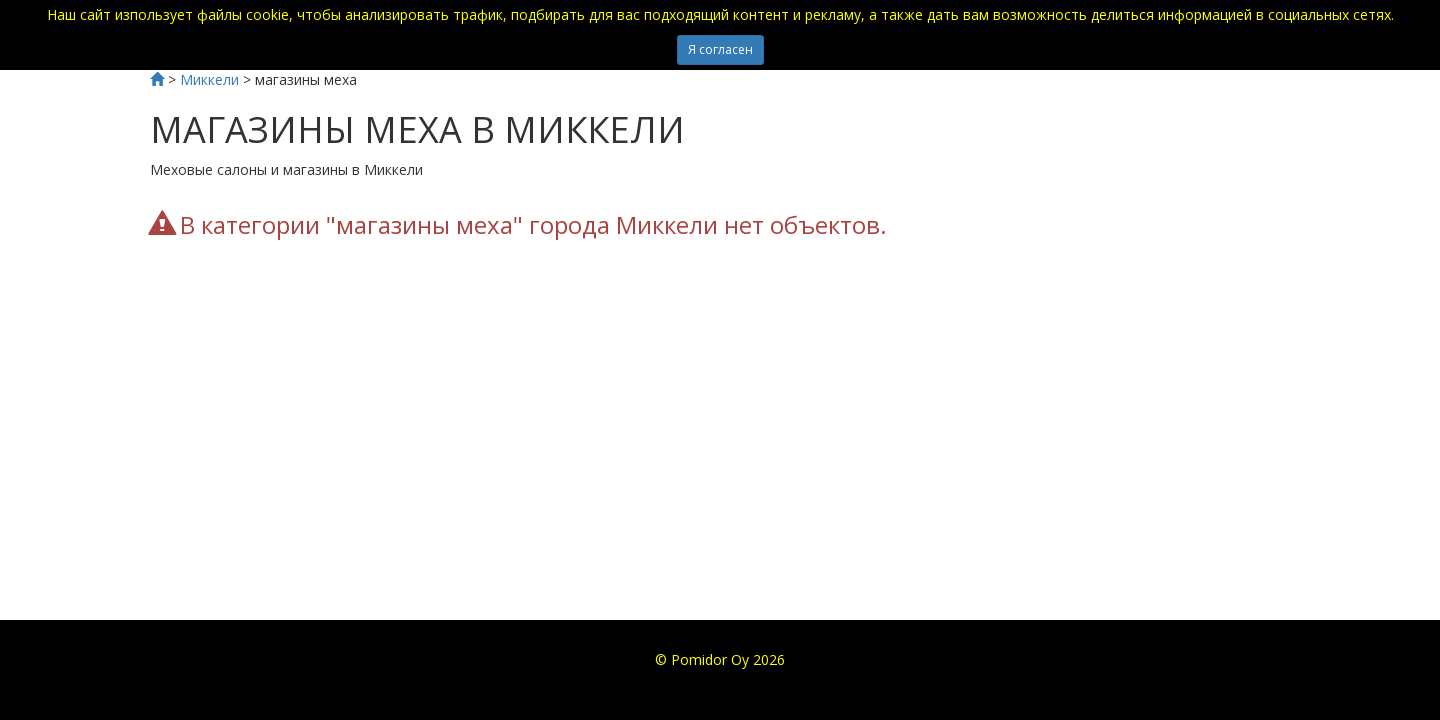 The width and height of the screenshot is (1440, 720). I want to click on Я согласен, so click(720, 49).